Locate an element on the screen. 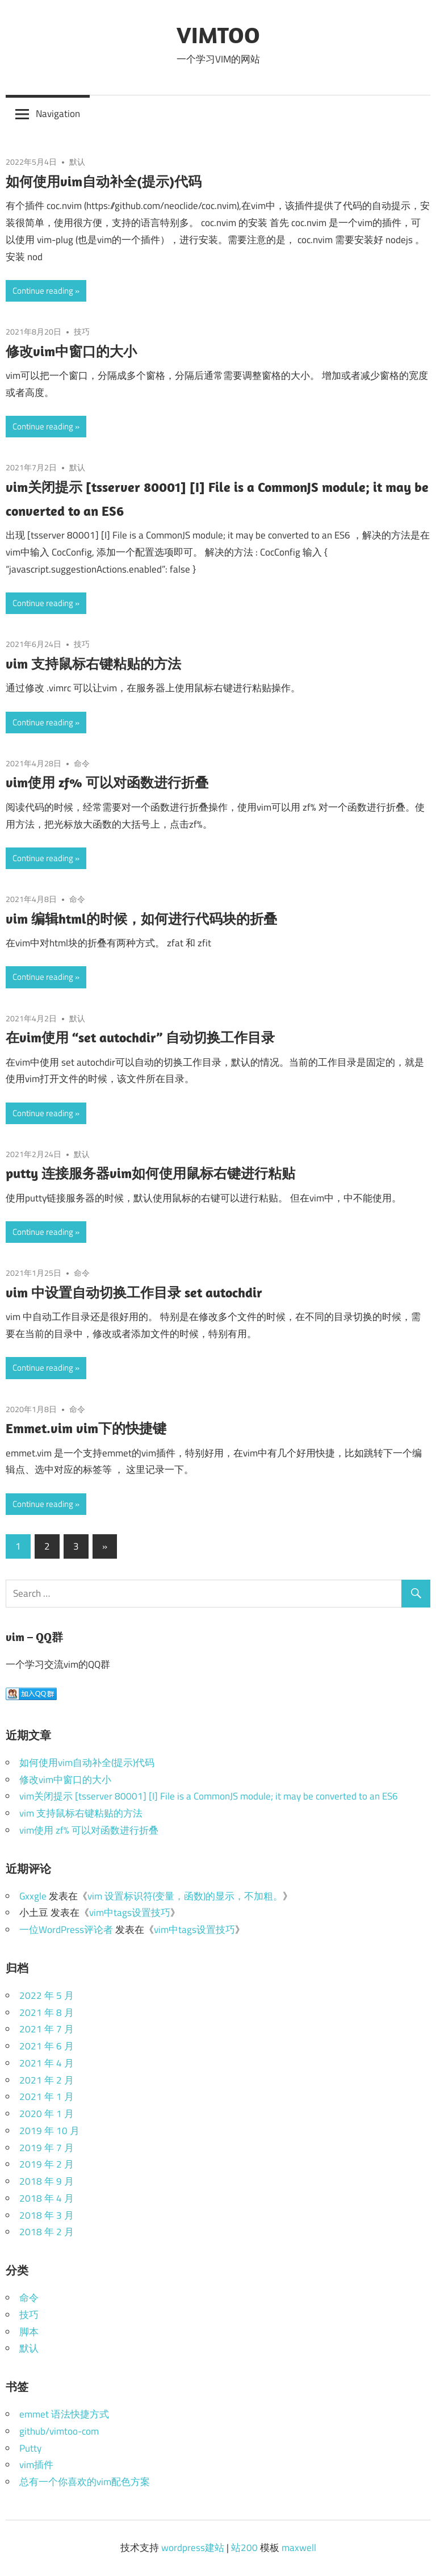 The width and height of the screenshot is (436, 2576). 2022 年 5 月 is located at coordinates (46, 1995).